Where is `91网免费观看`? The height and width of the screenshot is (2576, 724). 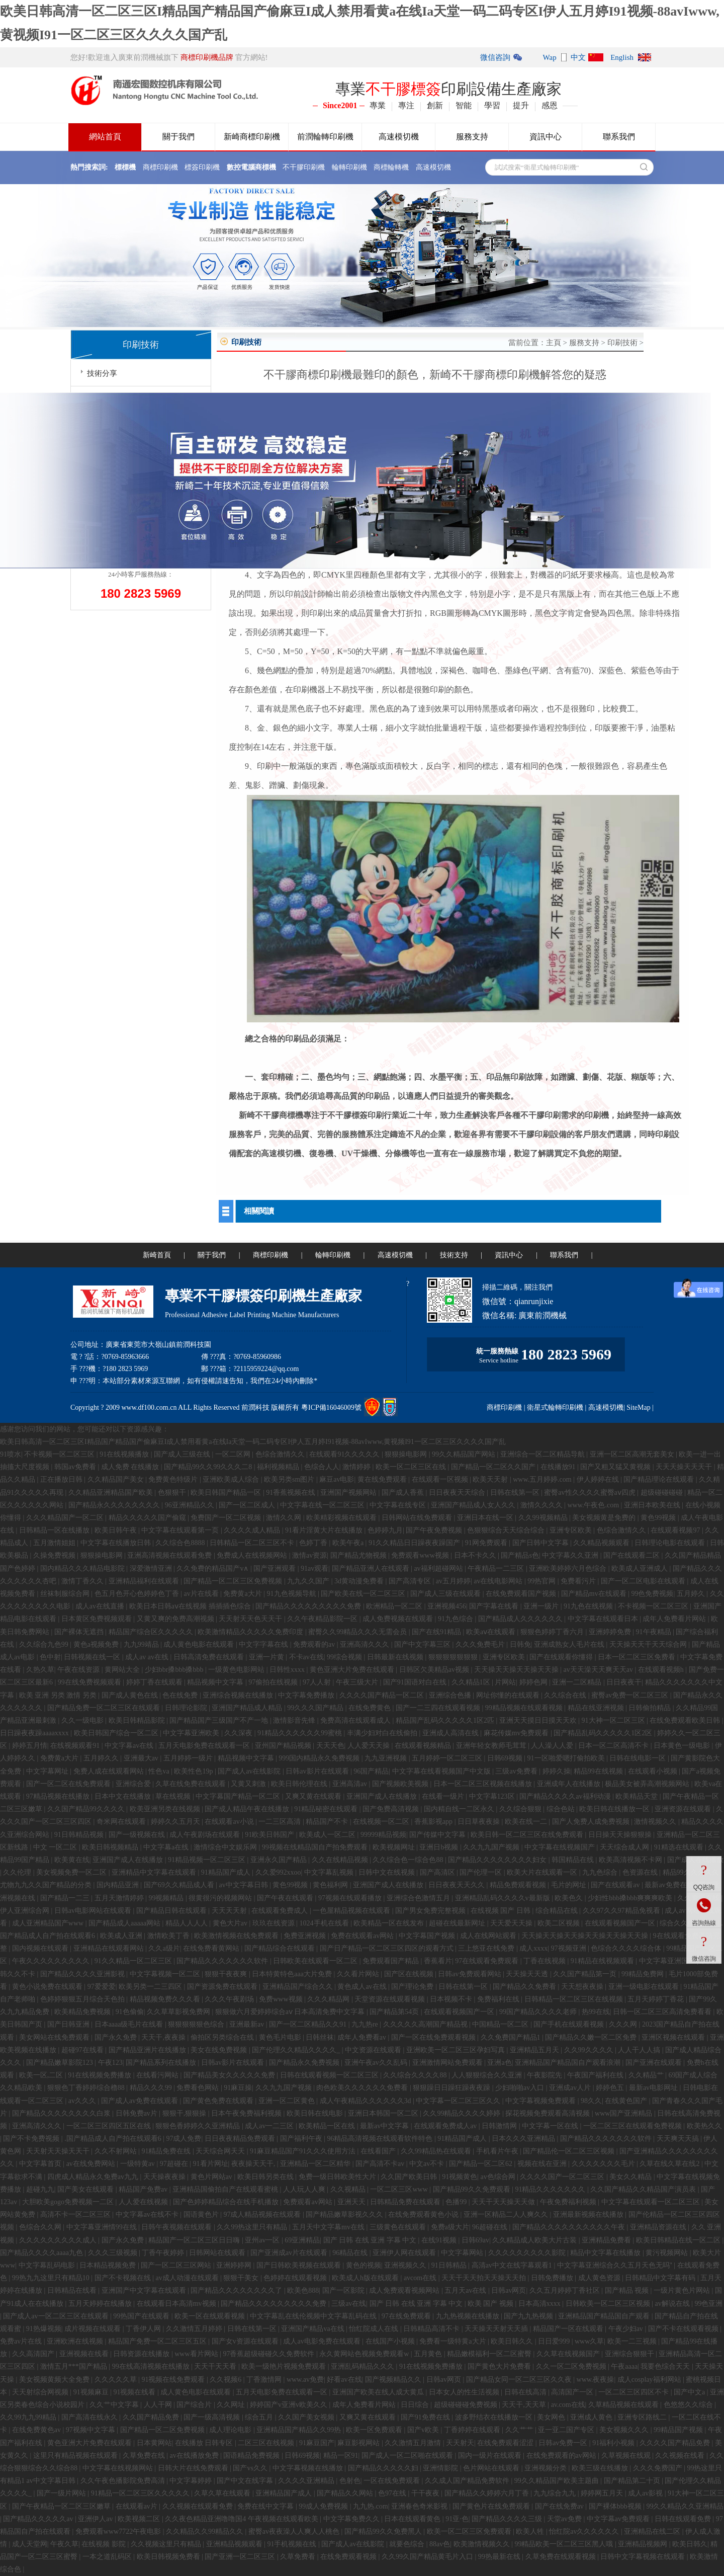
91网免费观看 is located at coordinates (487, 1543).